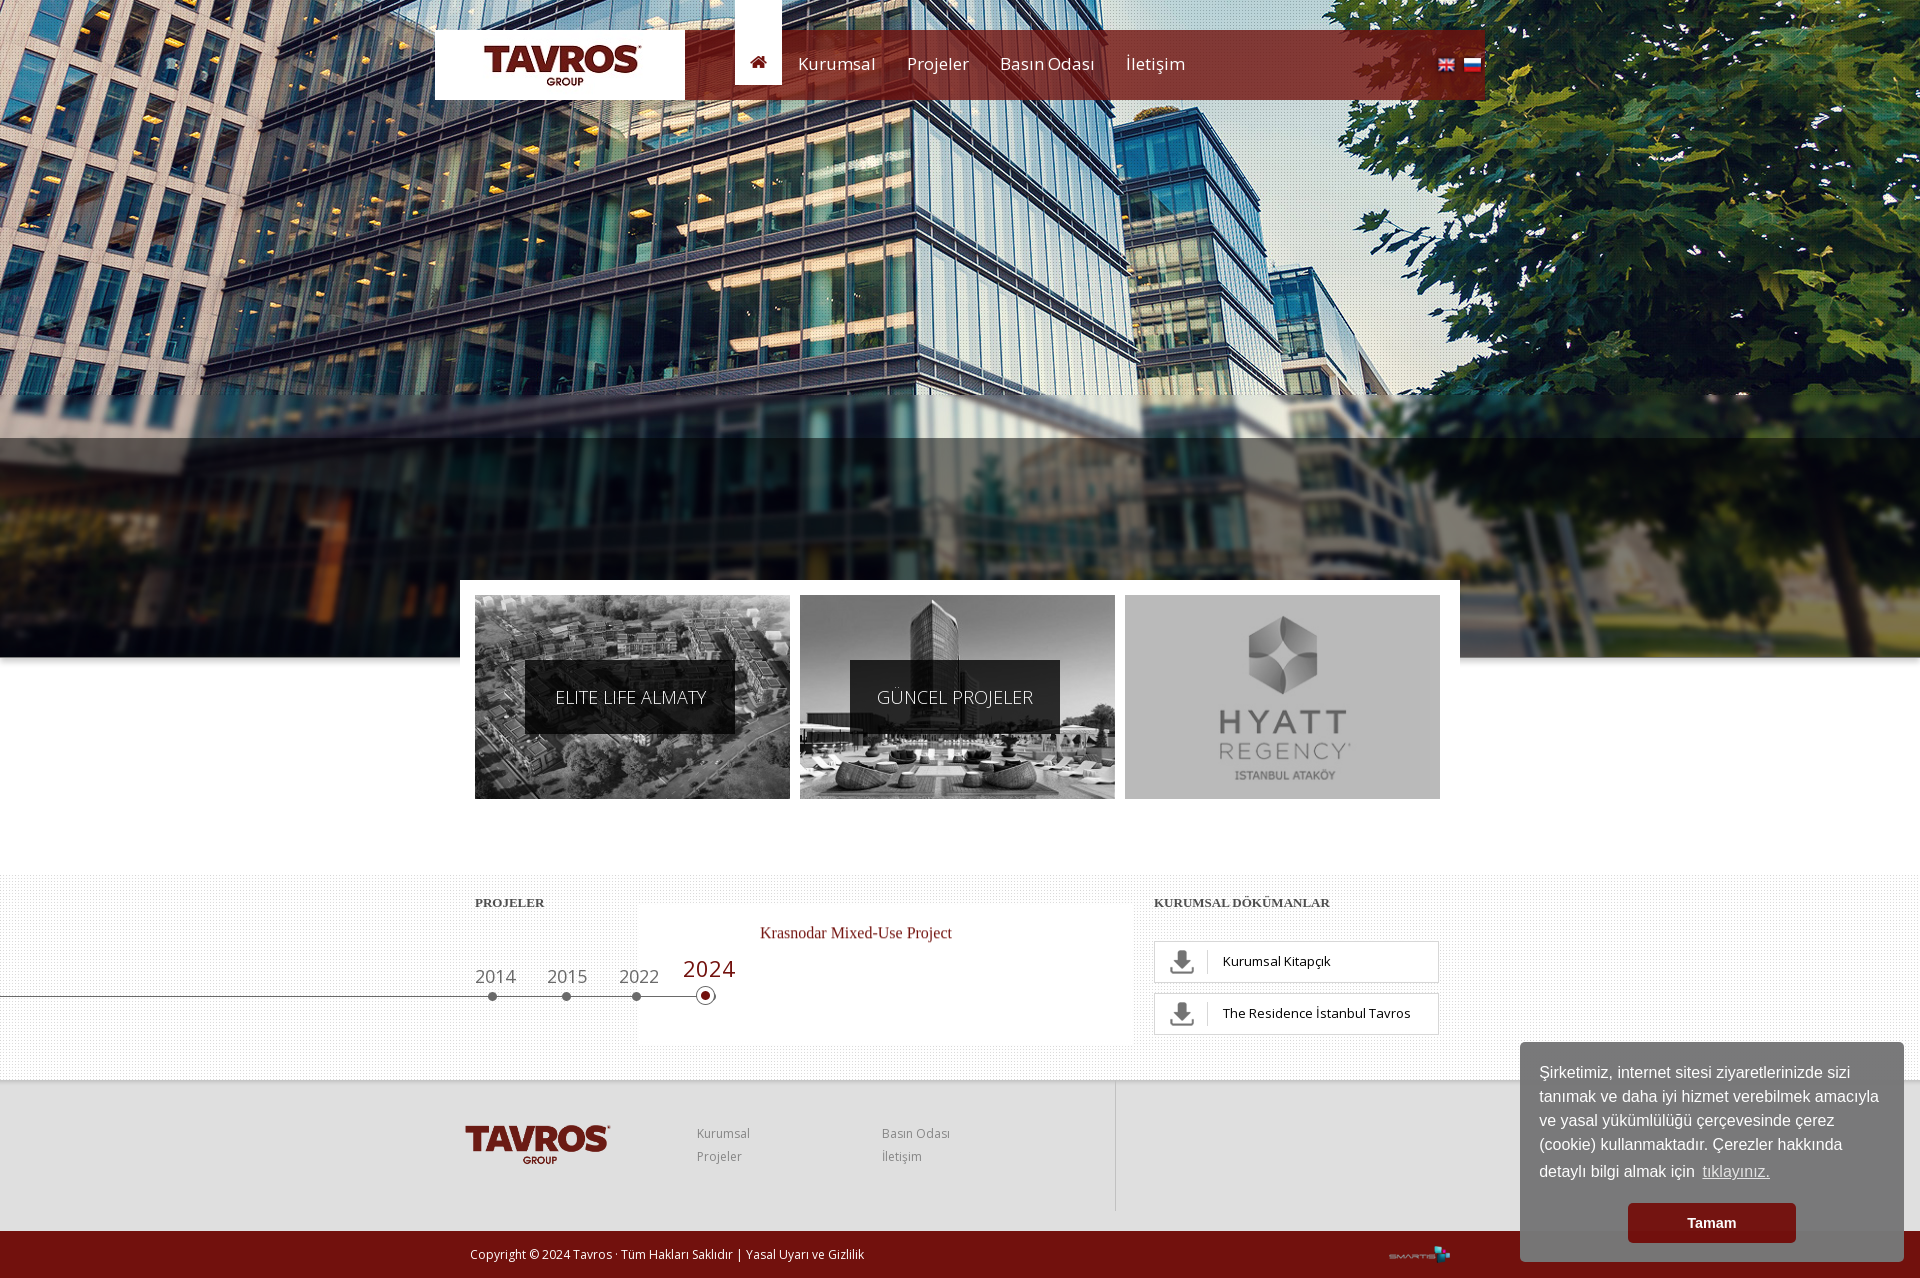 The height and width of the screenshot is (1278, 1920). I want to click on Krasnodar Mixed-Use Project, so click(856, 933).